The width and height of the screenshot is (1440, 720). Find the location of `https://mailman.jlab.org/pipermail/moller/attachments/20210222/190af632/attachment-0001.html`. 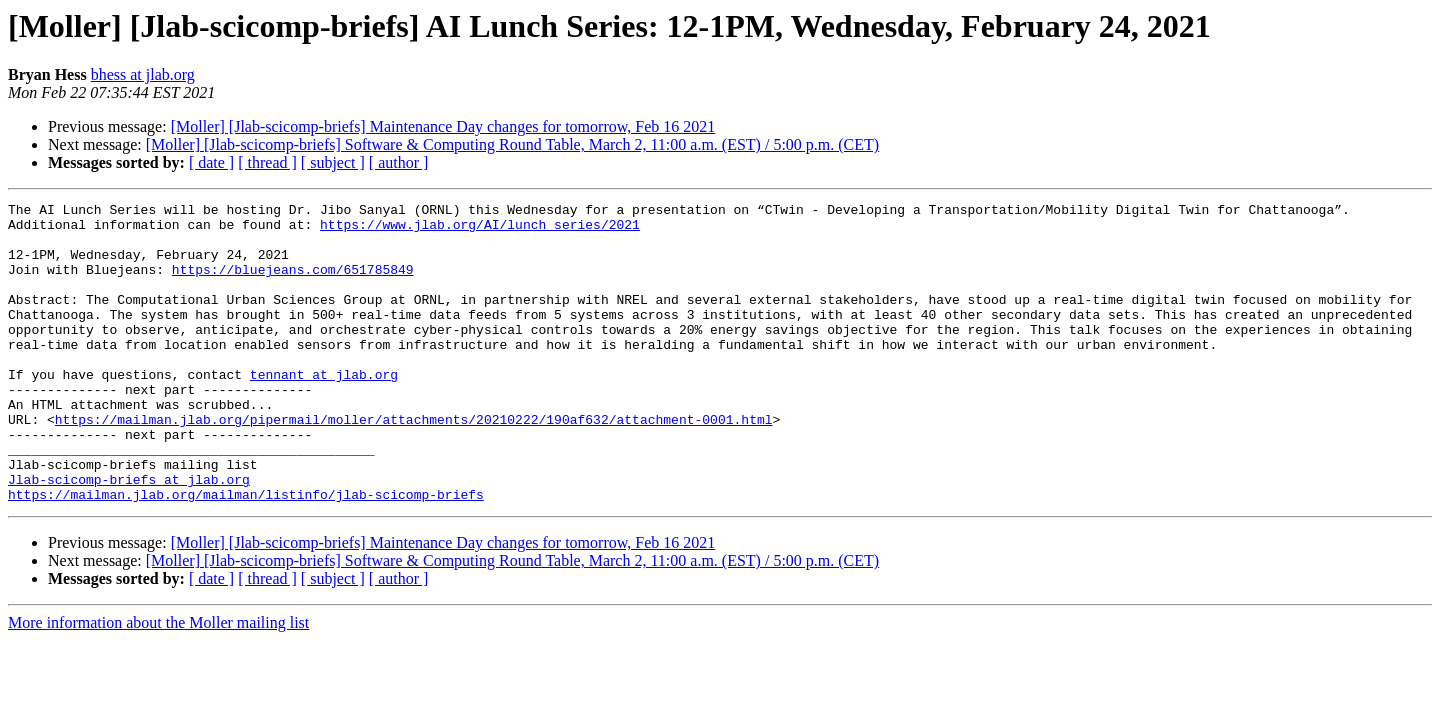

https://mailman.jlab.org/pipermail/moller/attachments/20210222/190af632/attachment-0001.html is located at coordinates (414, 464).